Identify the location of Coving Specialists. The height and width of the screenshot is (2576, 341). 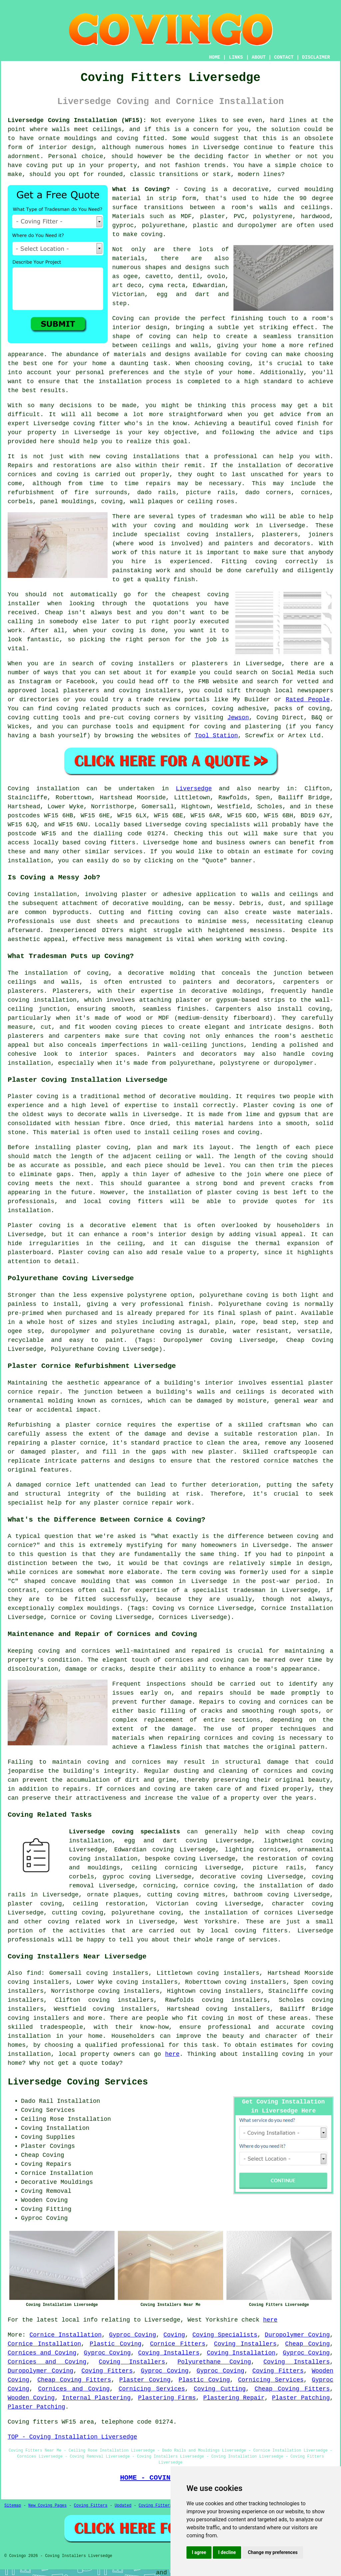
(224, 2335).